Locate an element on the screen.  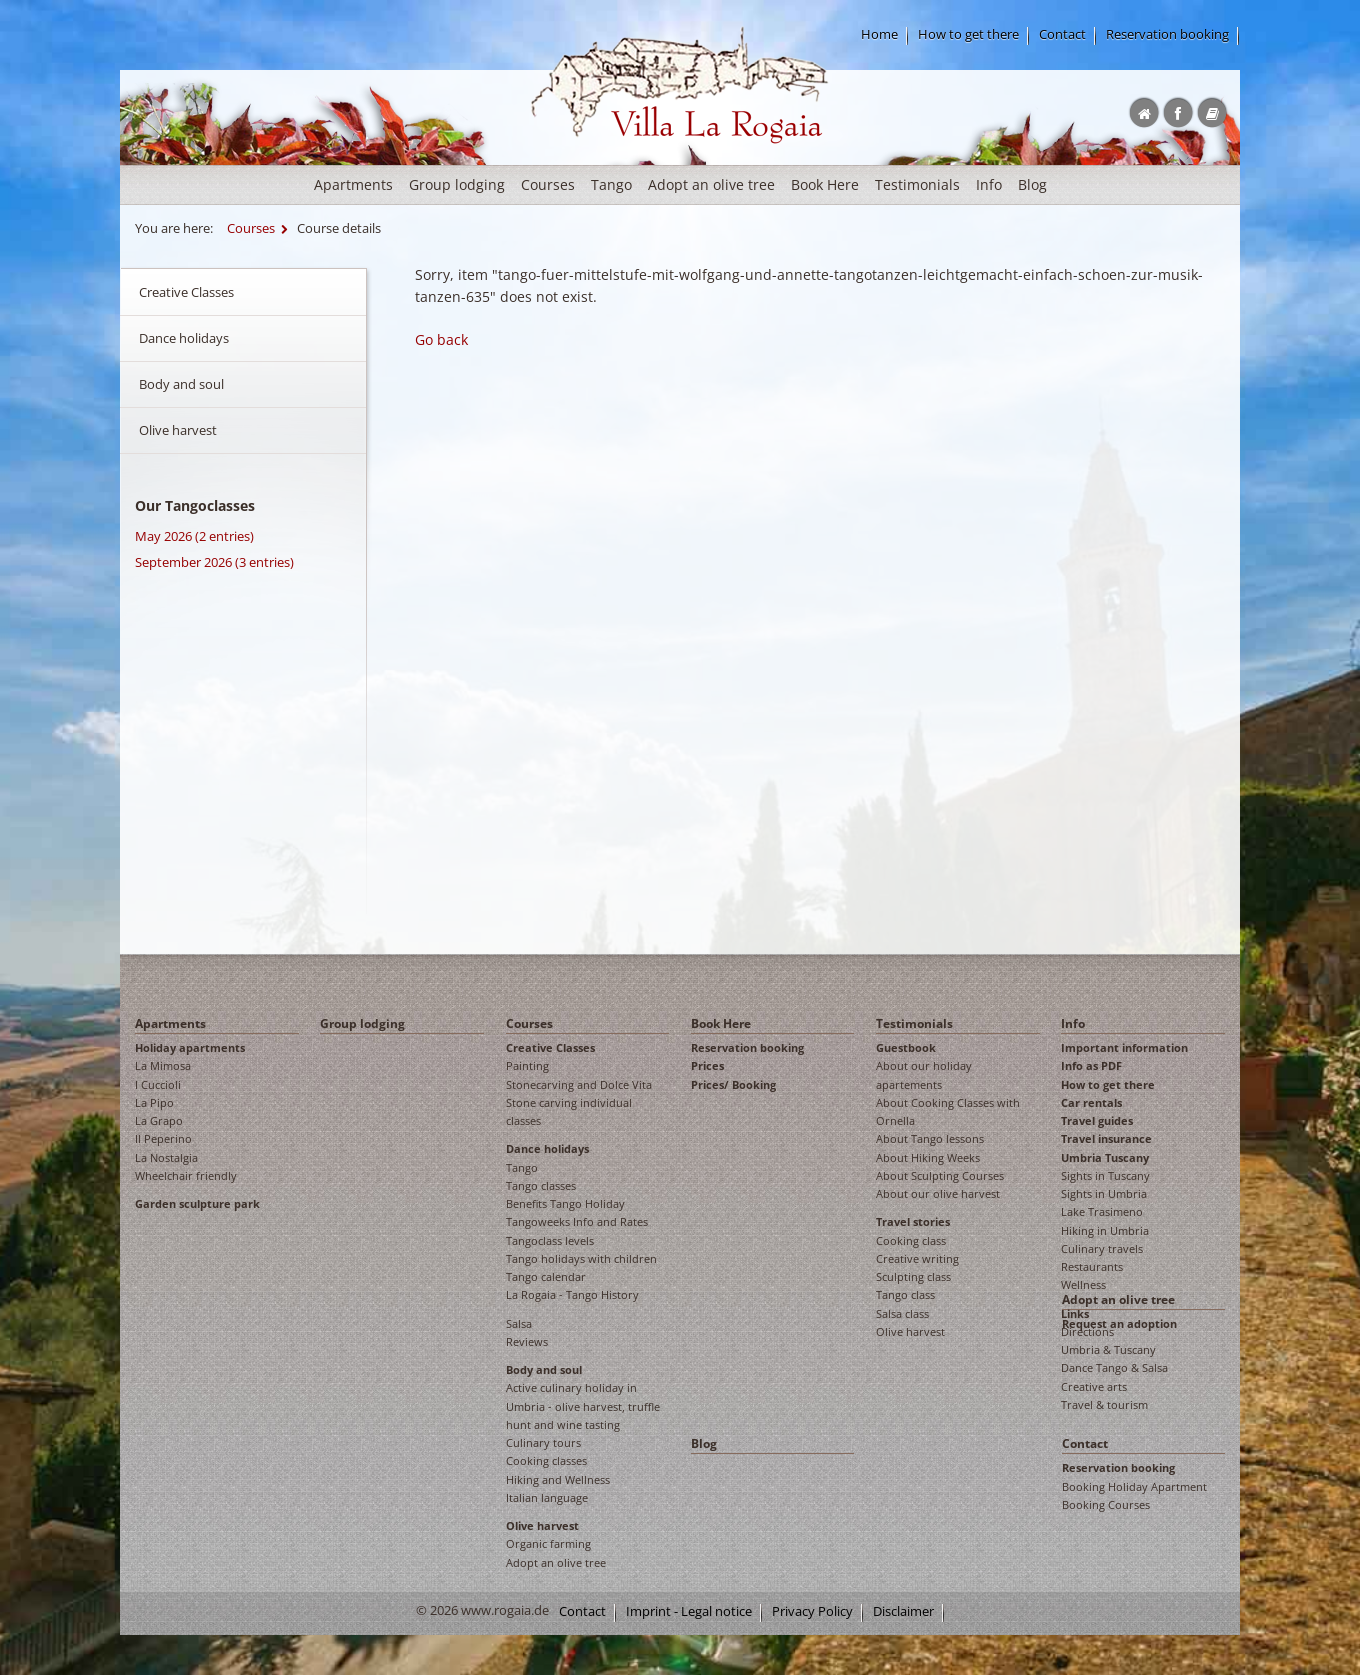
Olive harvest is located at coordinates (178, 430).